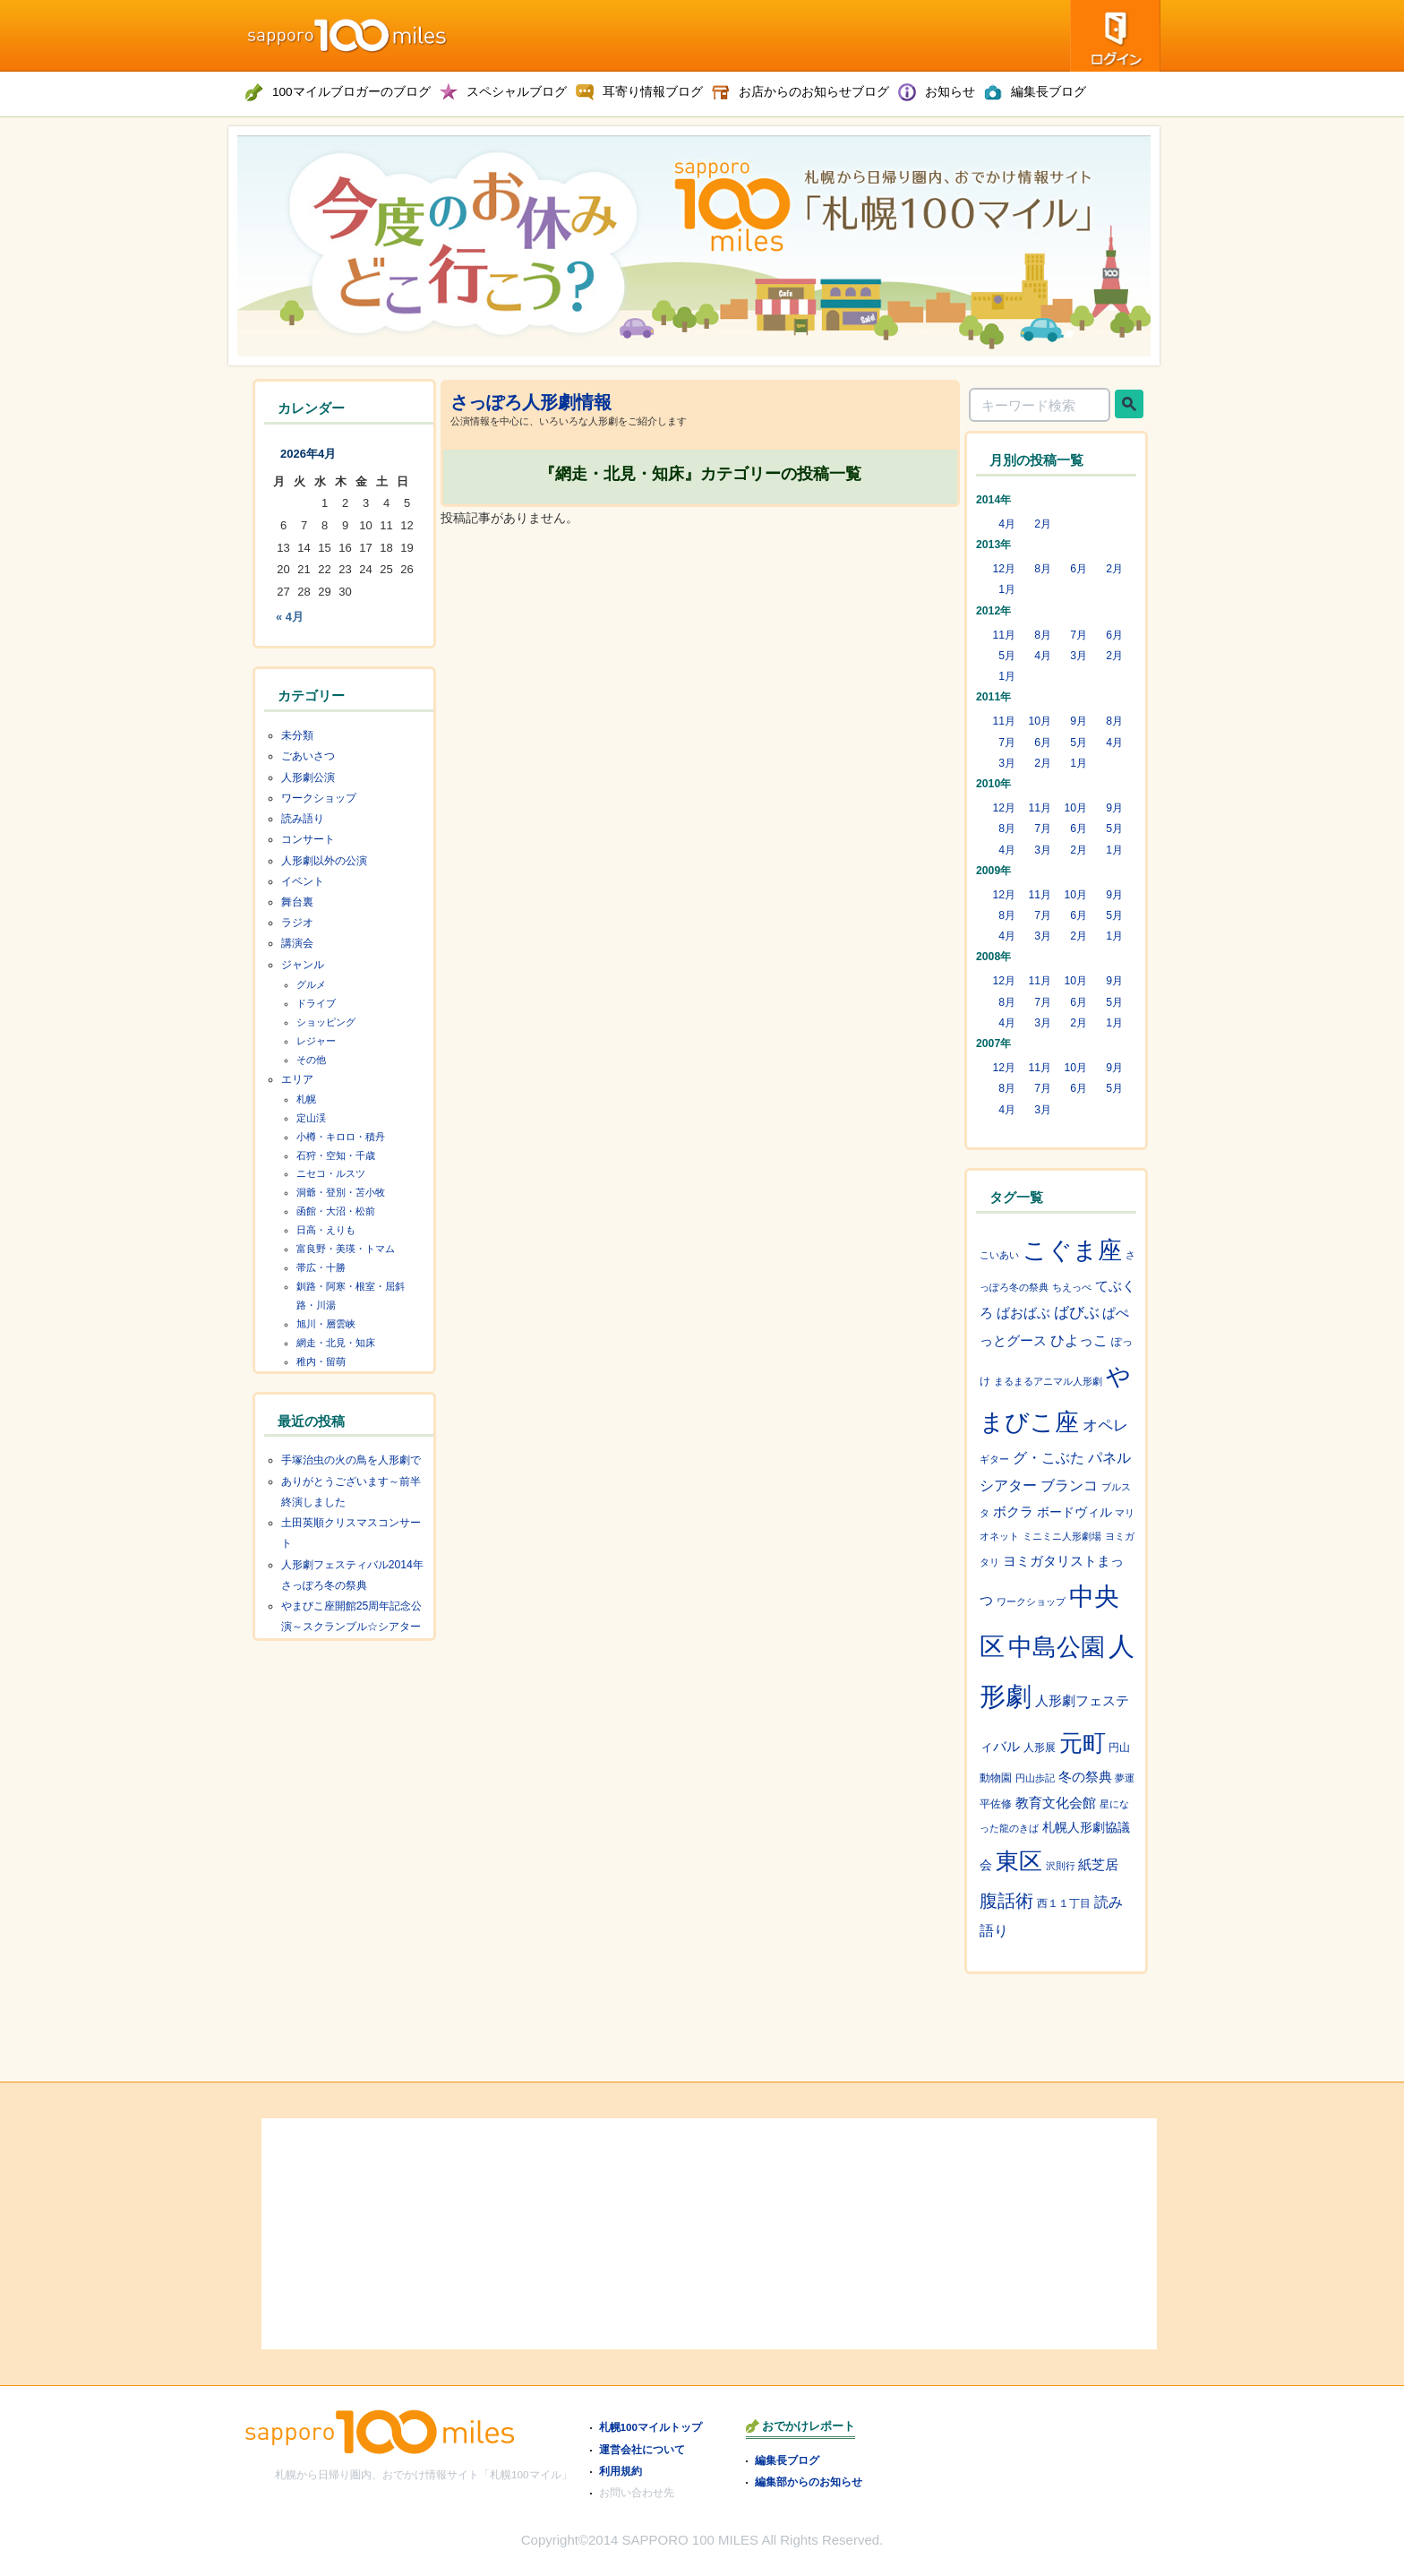 This screenshot has width=1404, height=2576. Describe the element at coordinates (1039, 1747) in the screenshot. I see `人形展` at that location.